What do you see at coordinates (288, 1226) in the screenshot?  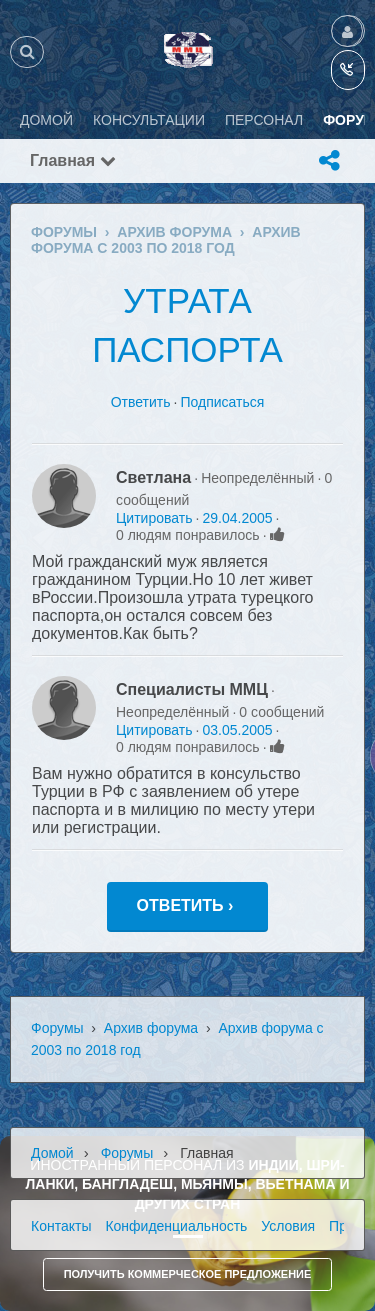 I see `Условия` at bounding box center [288, 1226].